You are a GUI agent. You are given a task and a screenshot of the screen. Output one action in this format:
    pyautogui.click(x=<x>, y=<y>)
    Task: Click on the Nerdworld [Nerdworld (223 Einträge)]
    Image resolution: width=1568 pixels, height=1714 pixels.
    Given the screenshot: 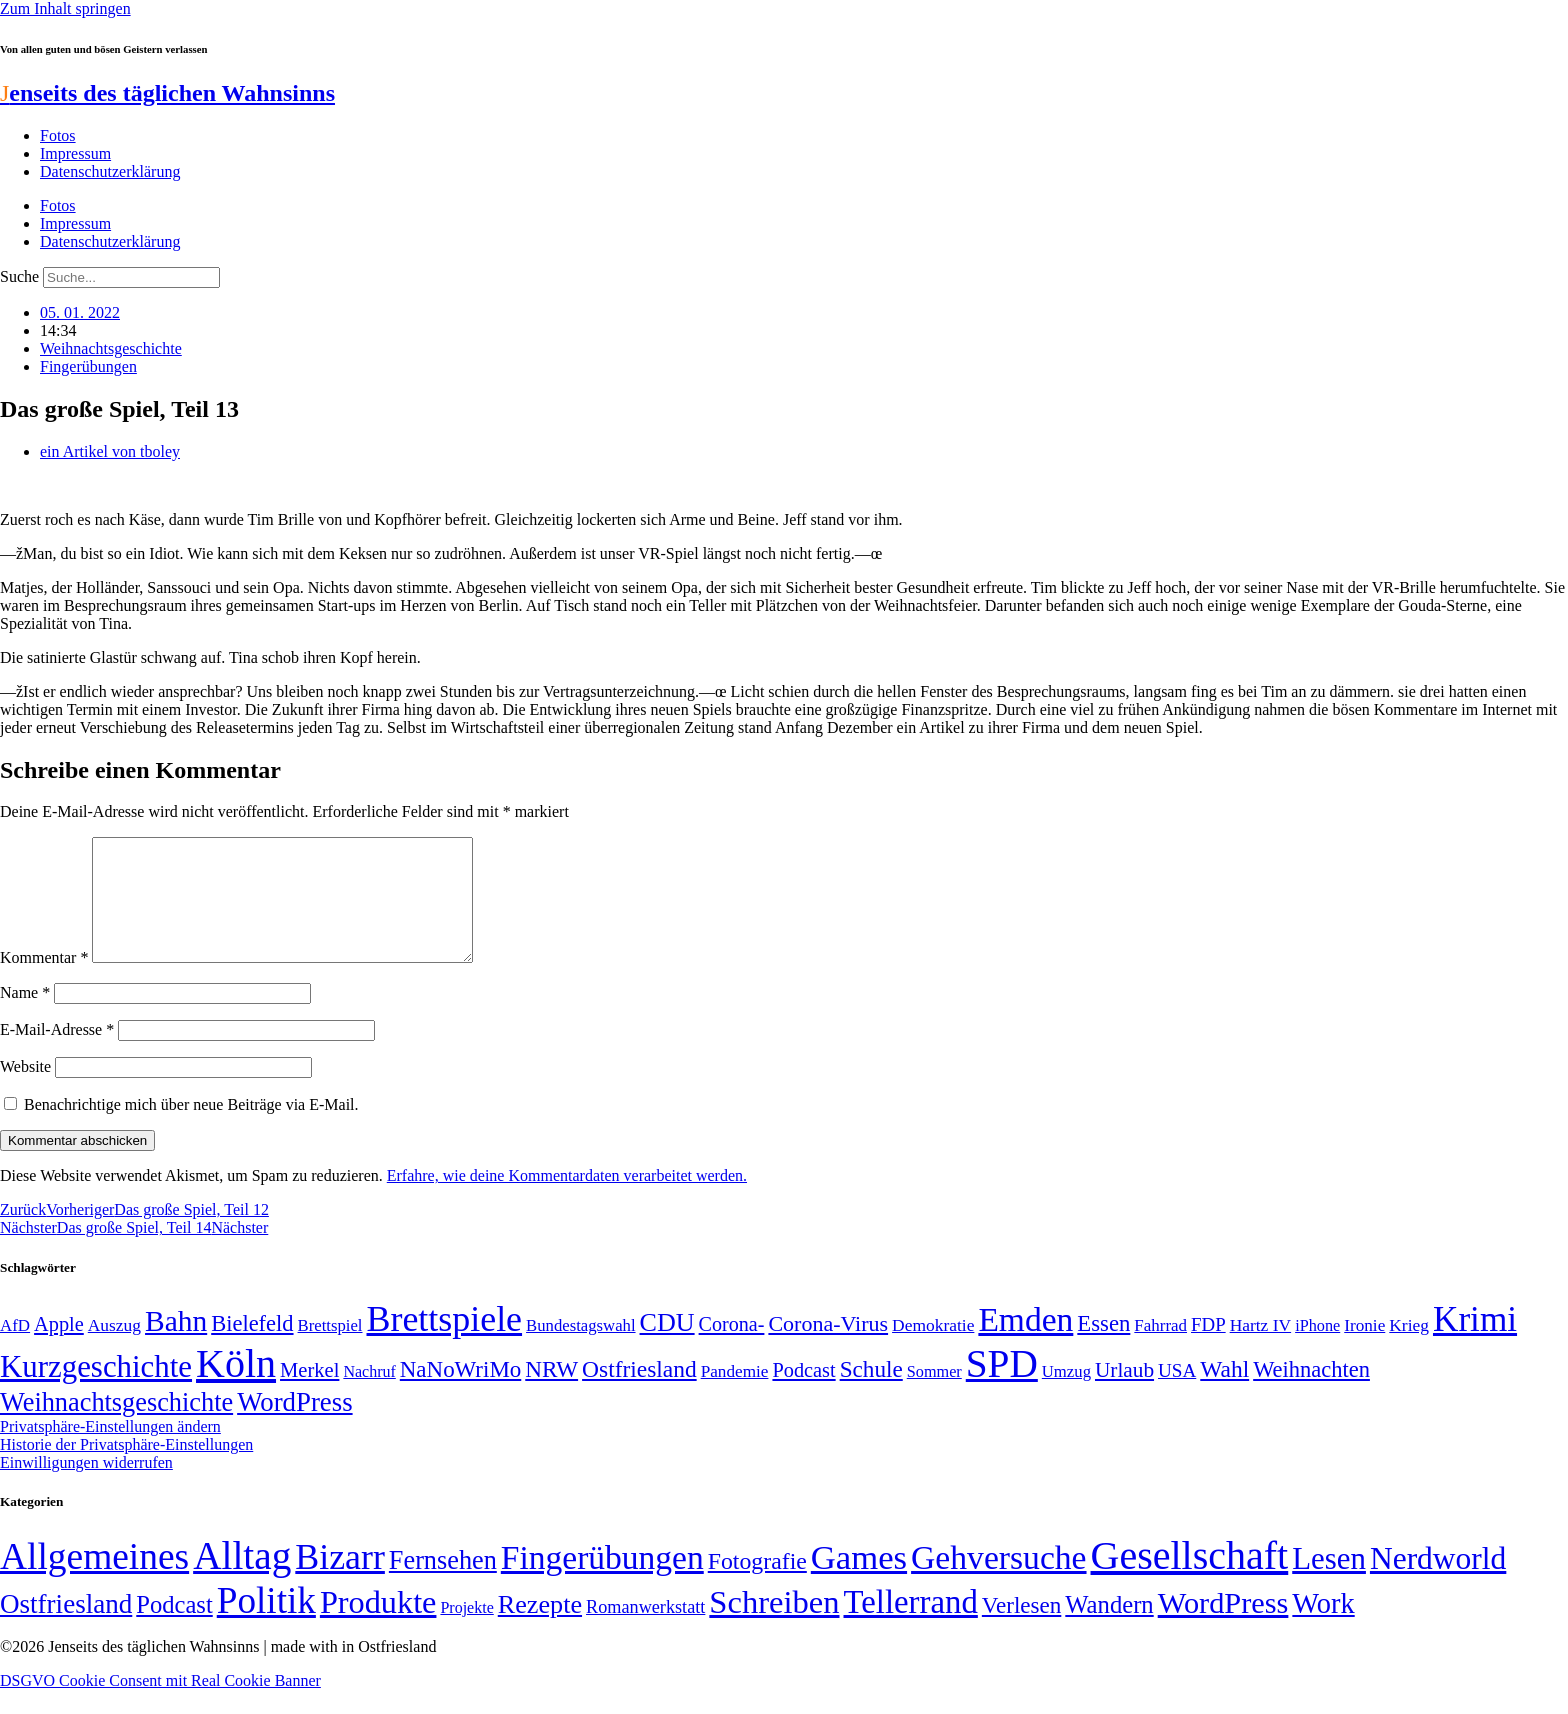 What is the action you would take?
    pyautogui.click(x=1438, y=1582)
    